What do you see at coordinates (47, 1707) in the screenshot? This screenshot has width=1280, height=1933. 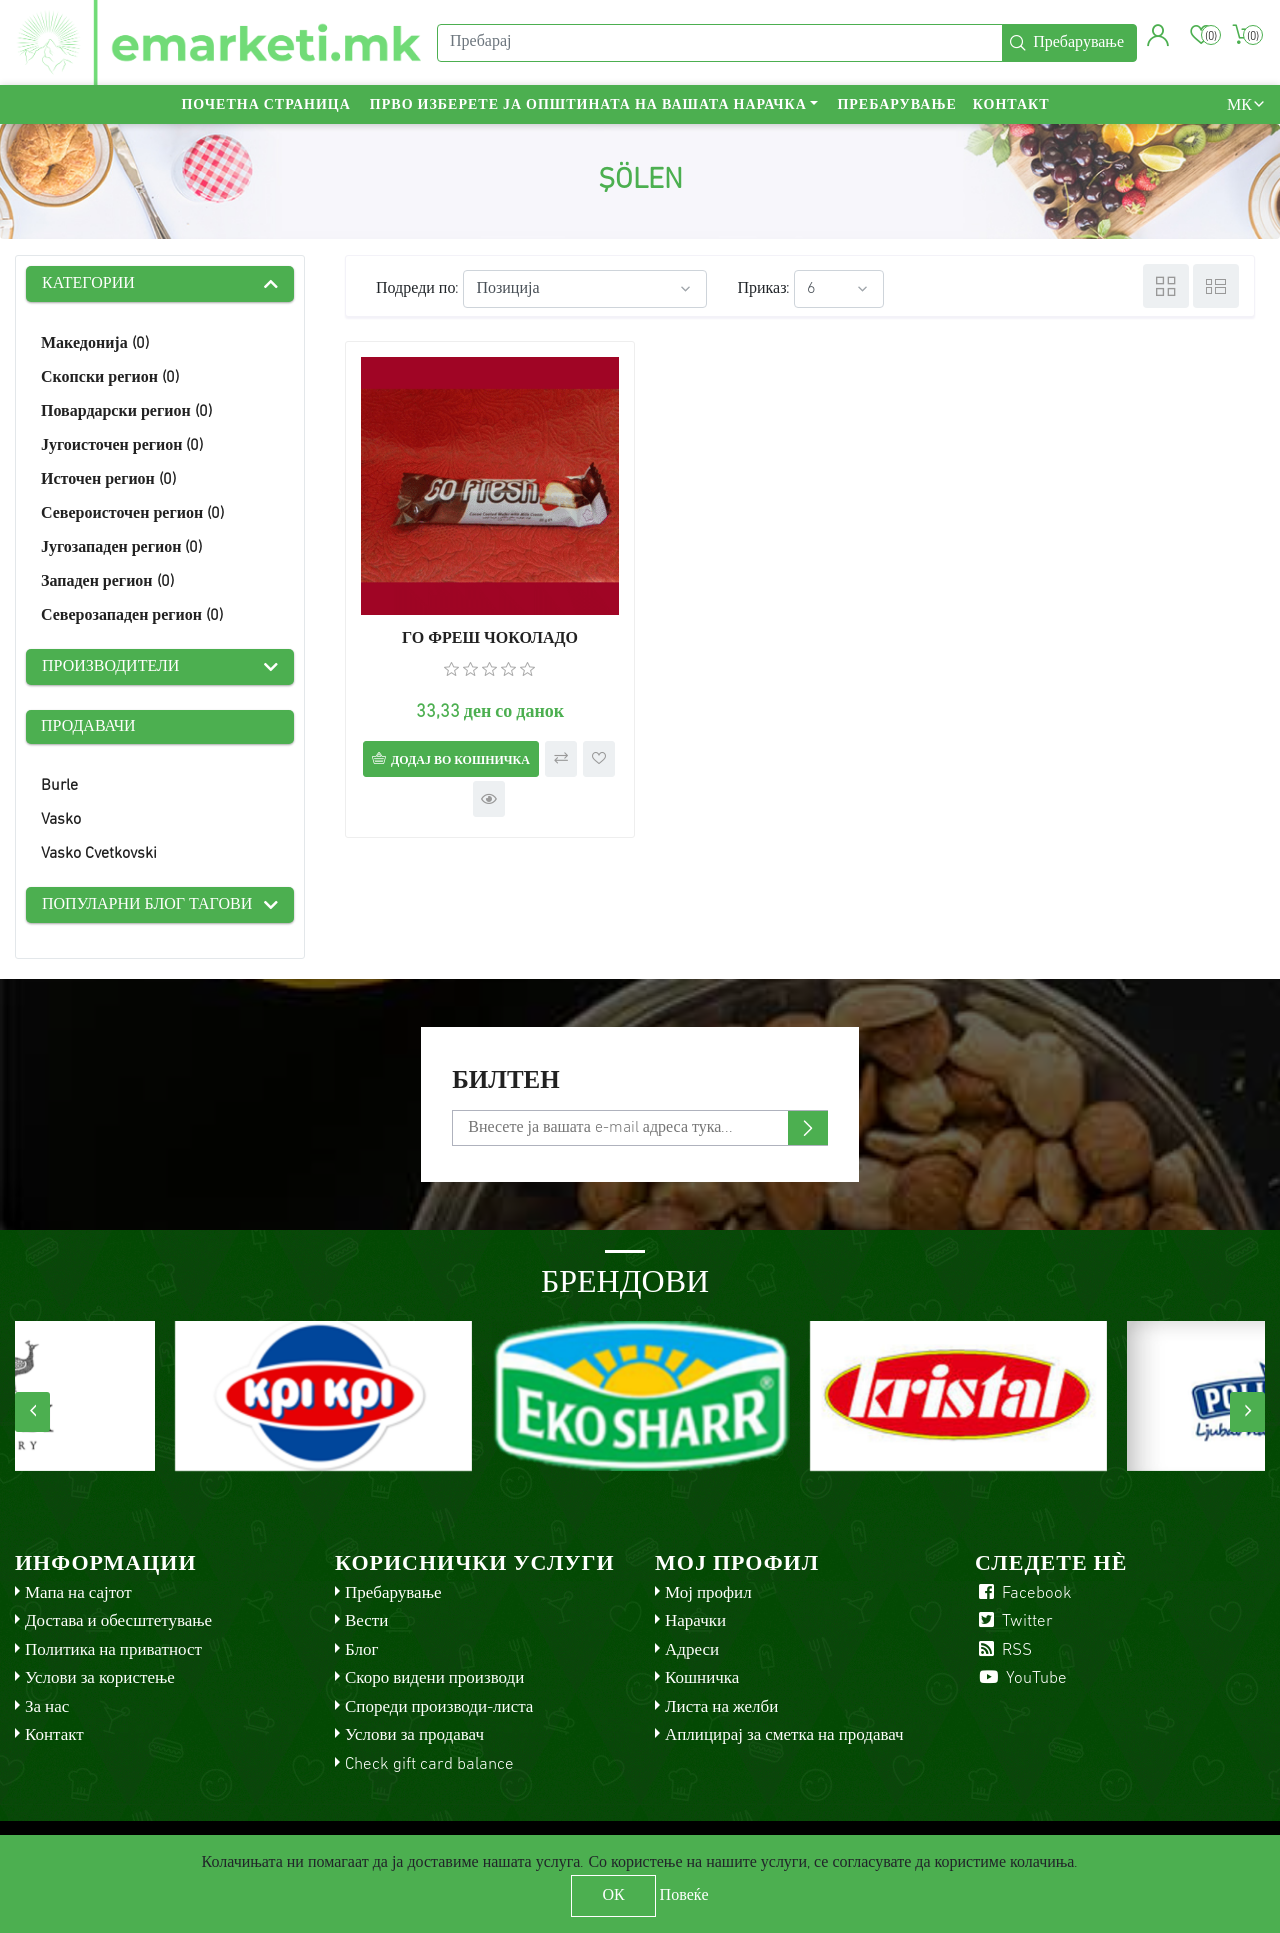 I see `За нас` at bounding box center [47, 1707].